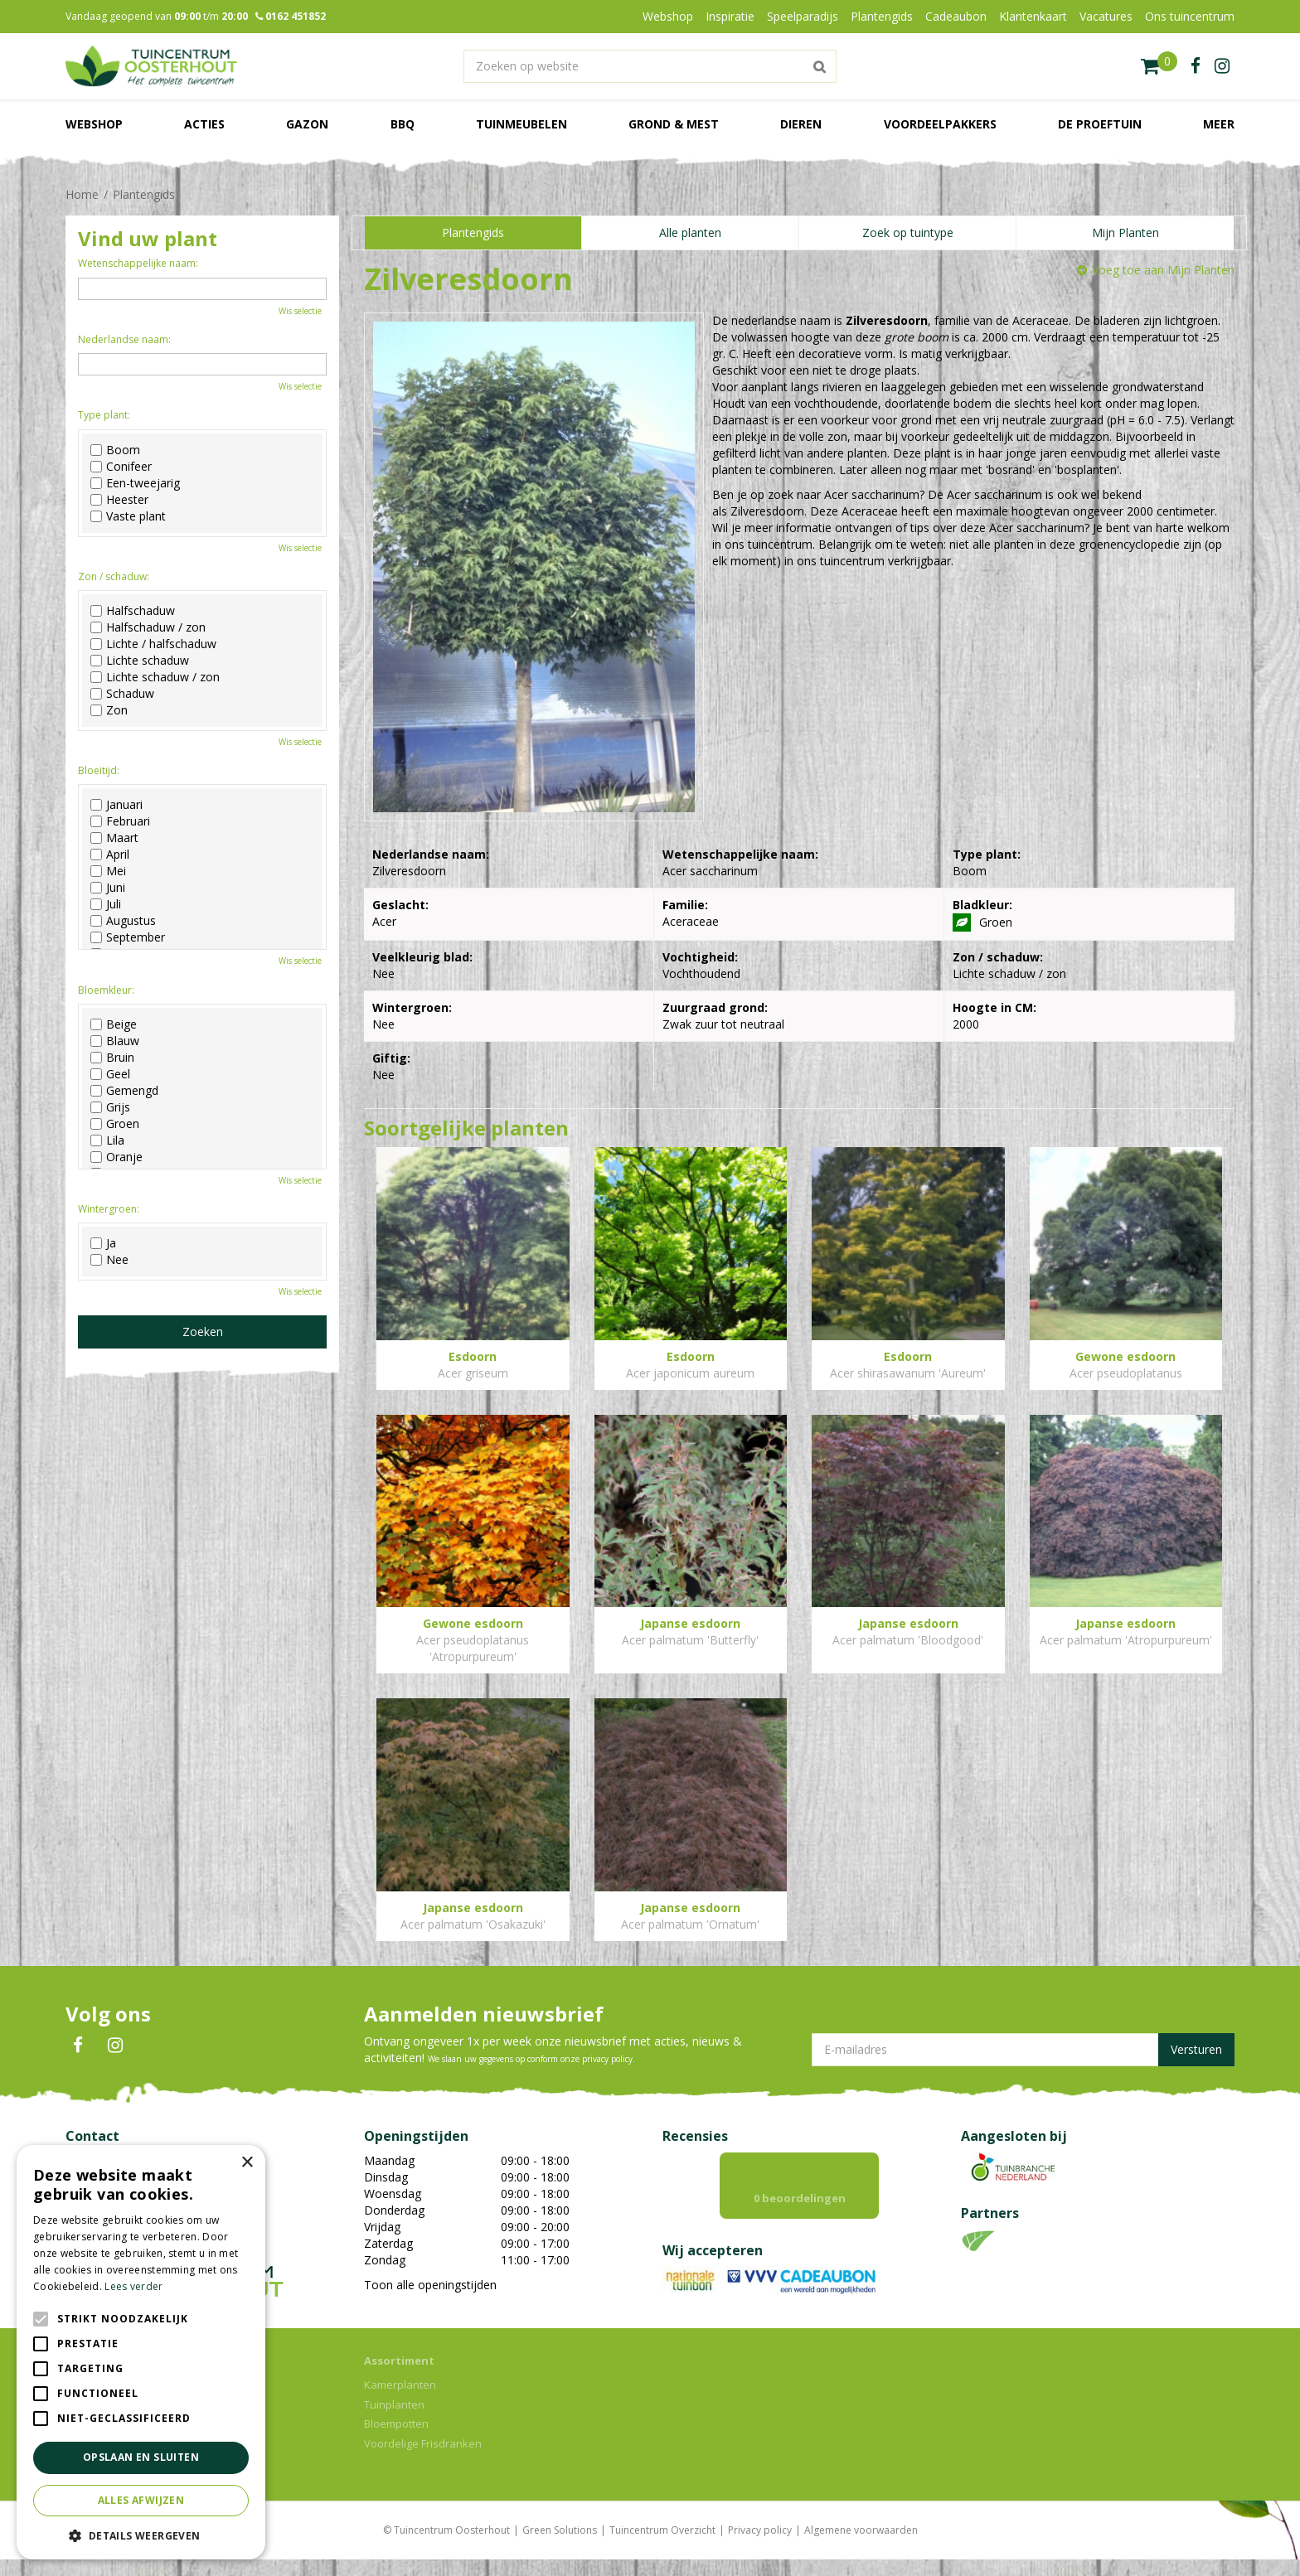 This screenshot has height=2576, width=1300. I want to click on × [button], so click(246, 2163).